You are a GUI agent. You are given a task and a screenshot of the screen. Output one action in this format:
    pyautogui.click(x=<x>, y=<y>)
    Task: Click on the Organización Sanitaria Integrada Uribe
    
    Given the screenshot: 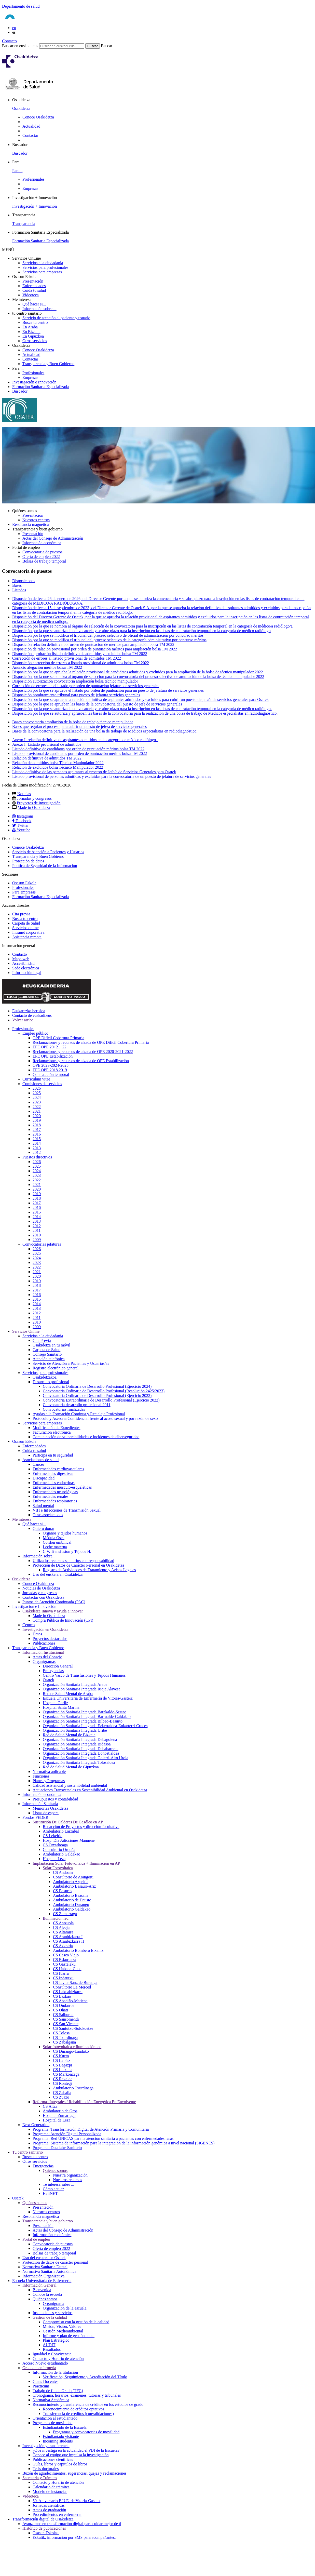 What is the action you would take?
    pyautogui.click(x=75, y=1730)
    